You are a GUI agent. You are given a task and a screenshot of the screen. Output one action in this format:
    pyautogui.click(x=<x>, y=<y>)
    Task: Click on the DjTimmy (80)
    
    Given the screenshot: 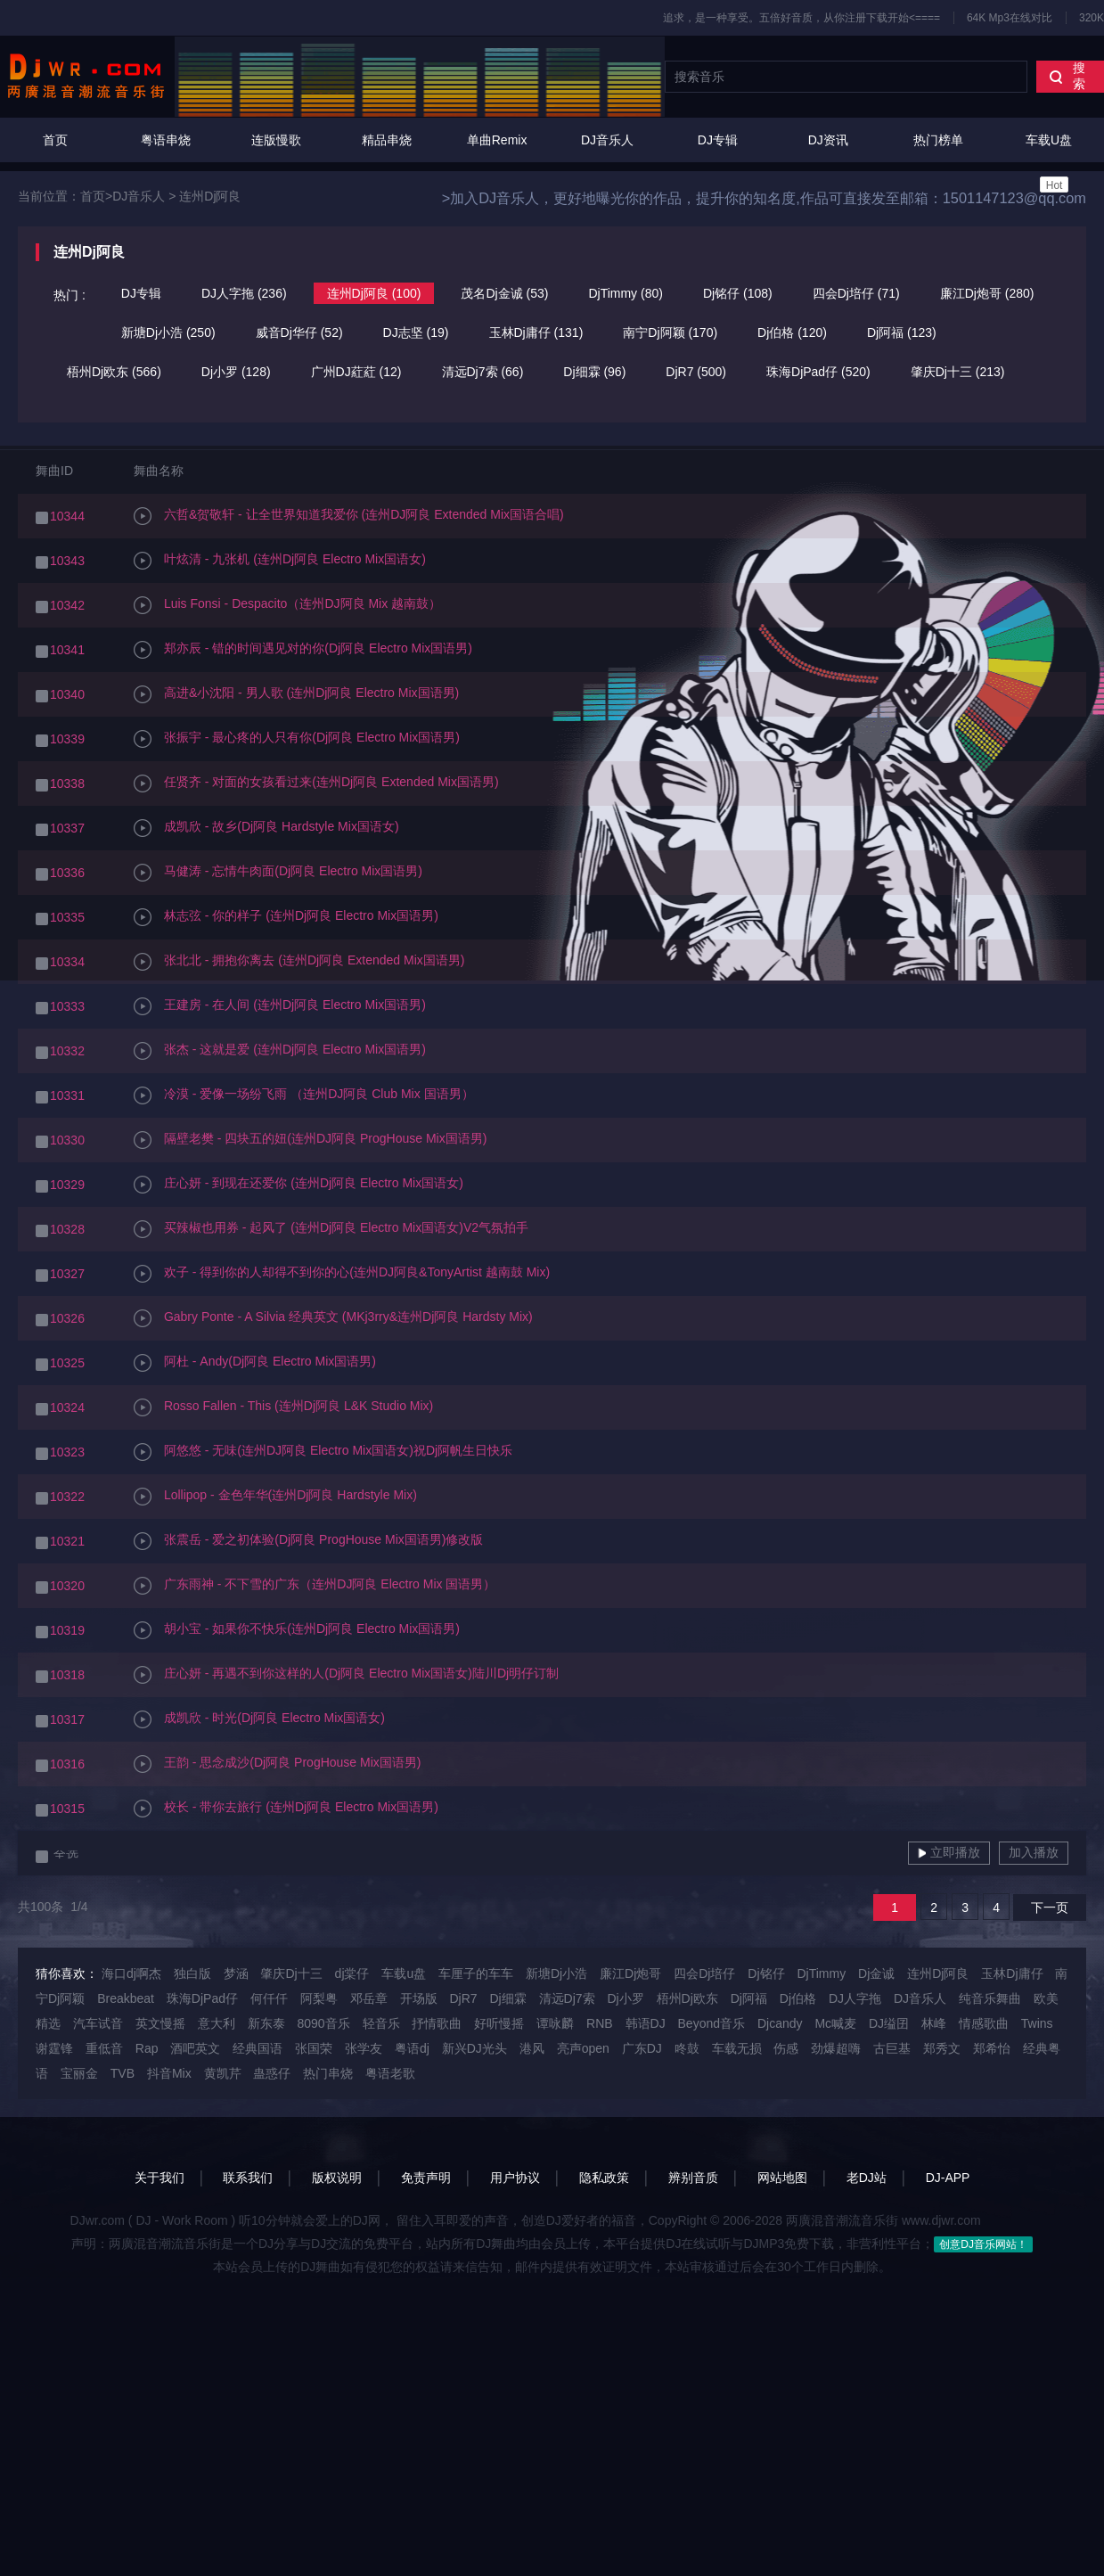 What is the action you would take?
    pyautogui.click(x=625, y=293)
    